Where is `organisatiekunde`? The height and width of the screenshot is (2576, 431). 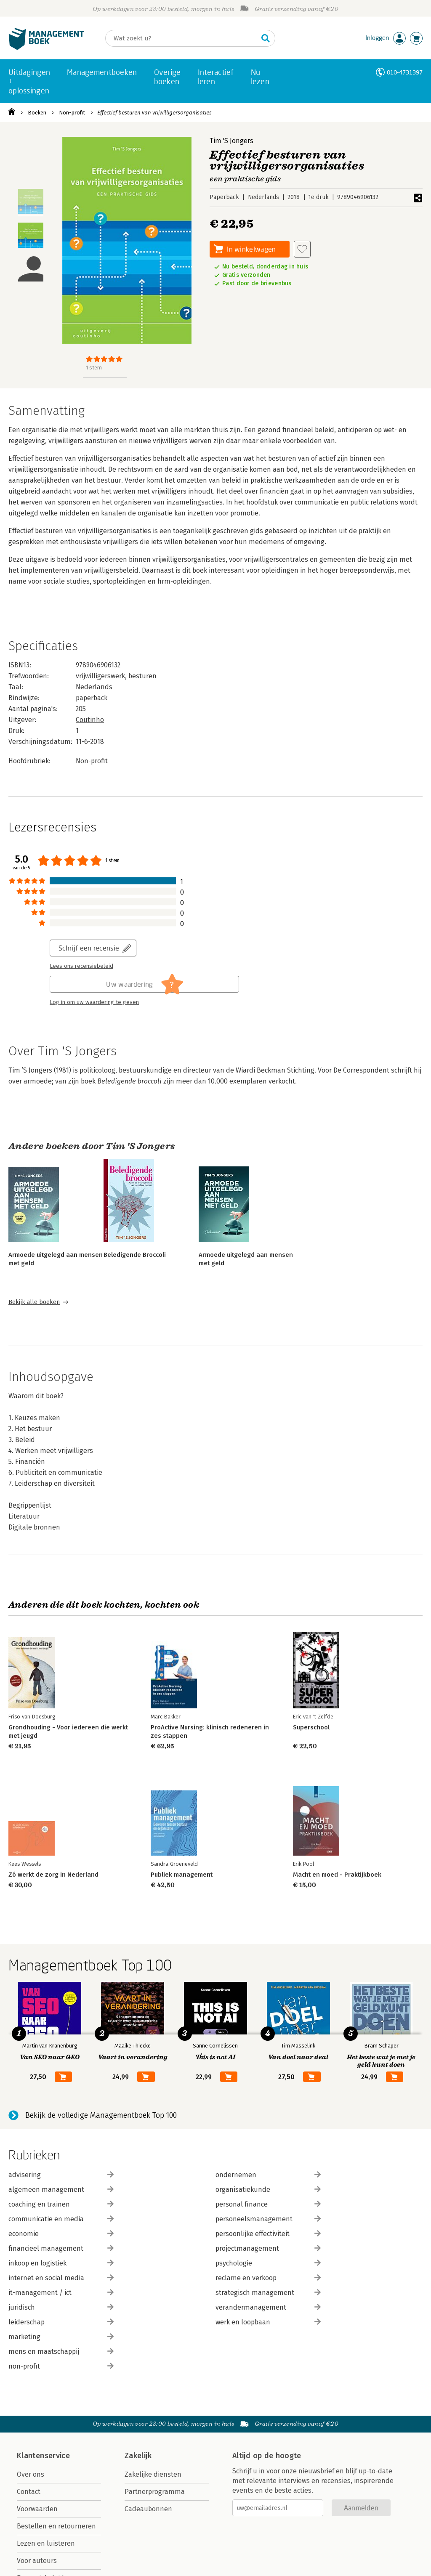 organisatiekunde is located at coordinates (268, 2190).